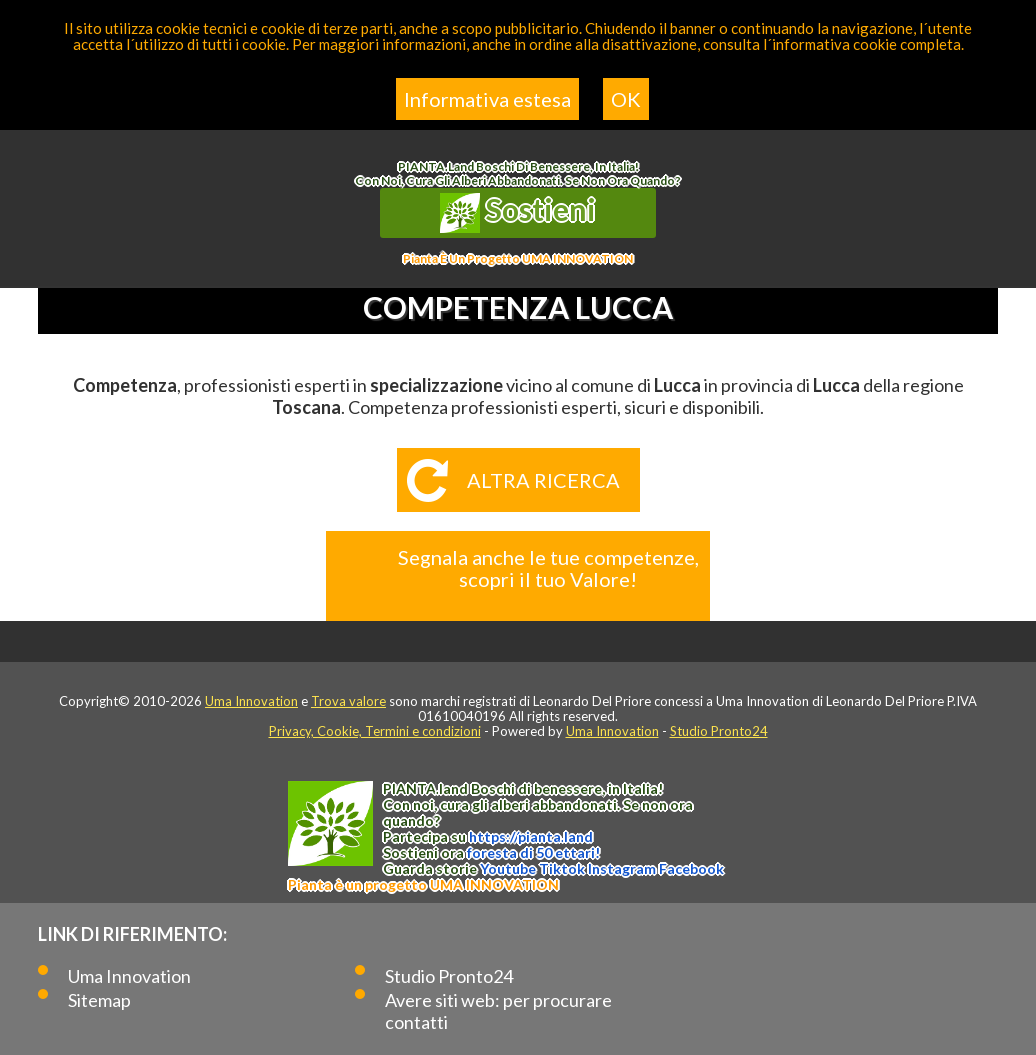 Image resolution: width=1036 pixels, height=1055 pixels. What do you see at coordinates (531, 836) in the screenshot?
I see `https://.` at bounding box center [531, 836].